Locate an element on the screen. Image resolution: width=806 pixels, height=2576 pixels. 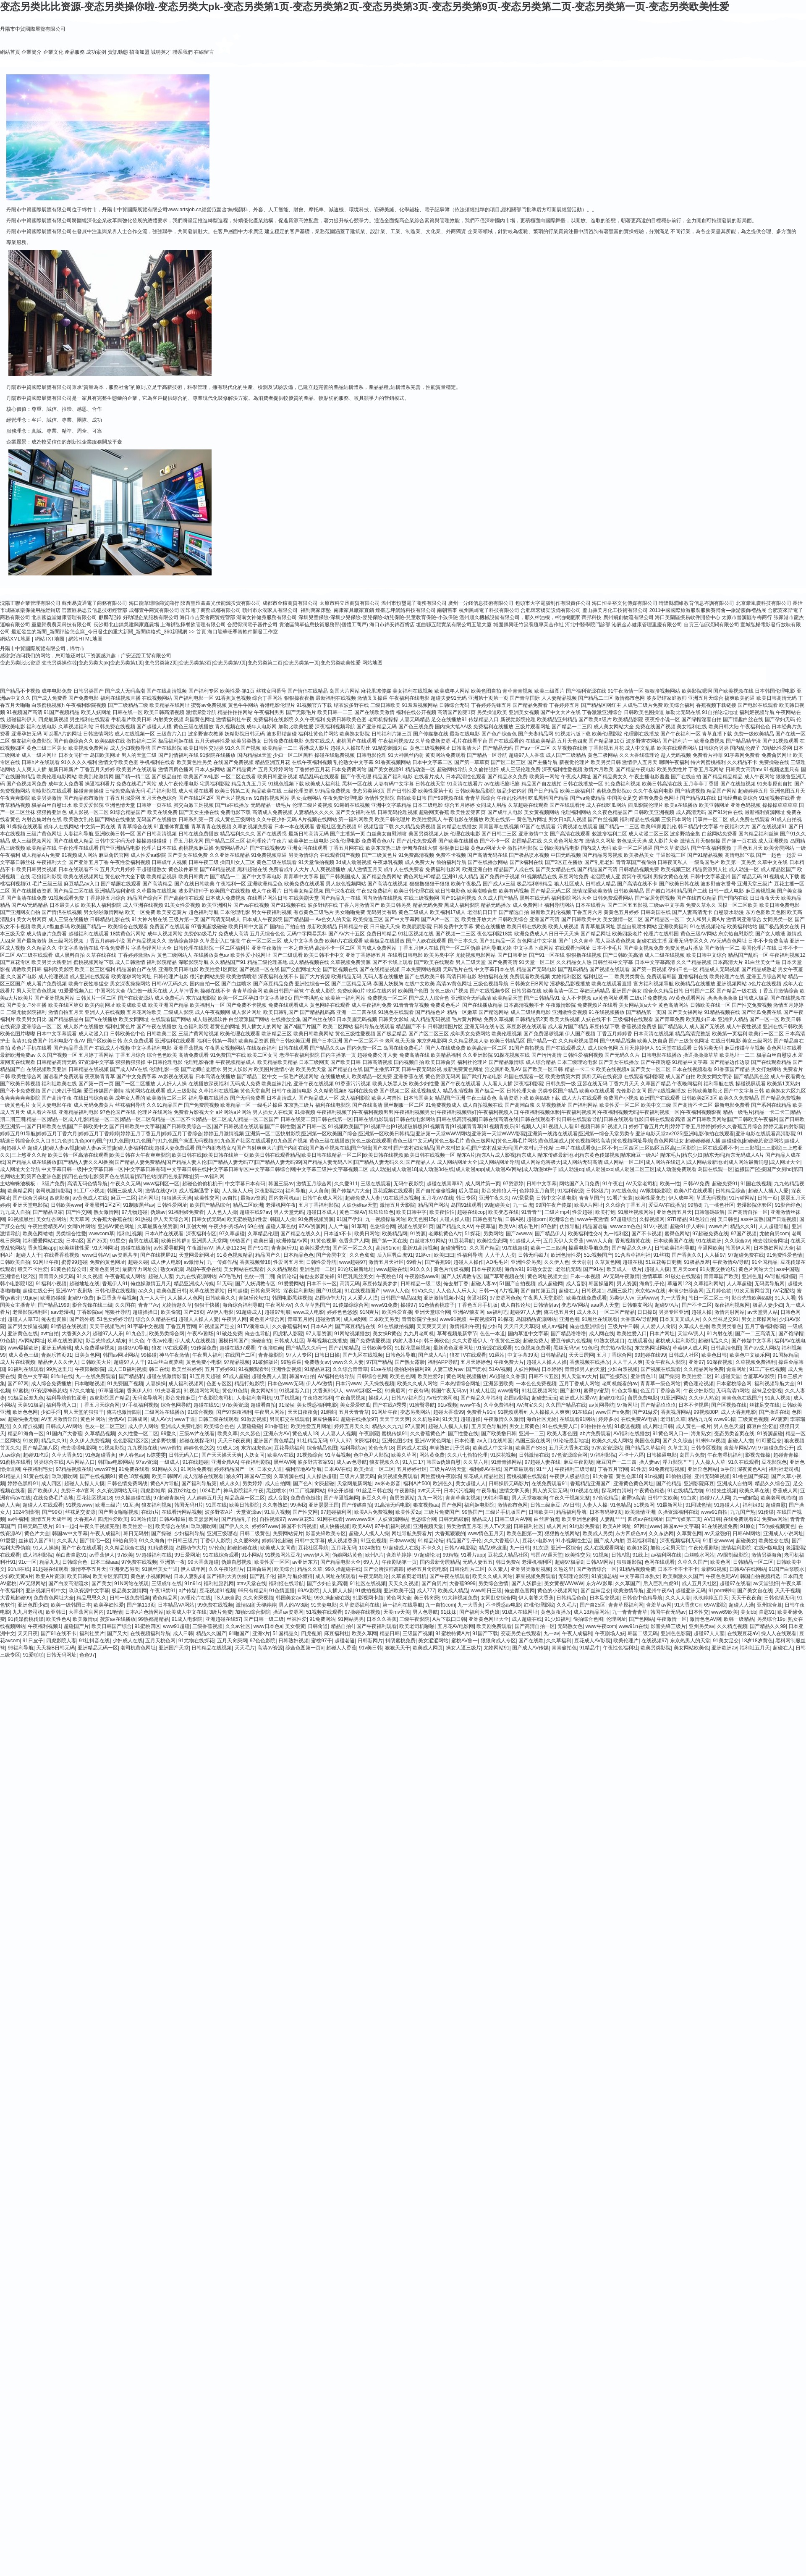
很很撸日日操 is located at coordinates (454, 848).